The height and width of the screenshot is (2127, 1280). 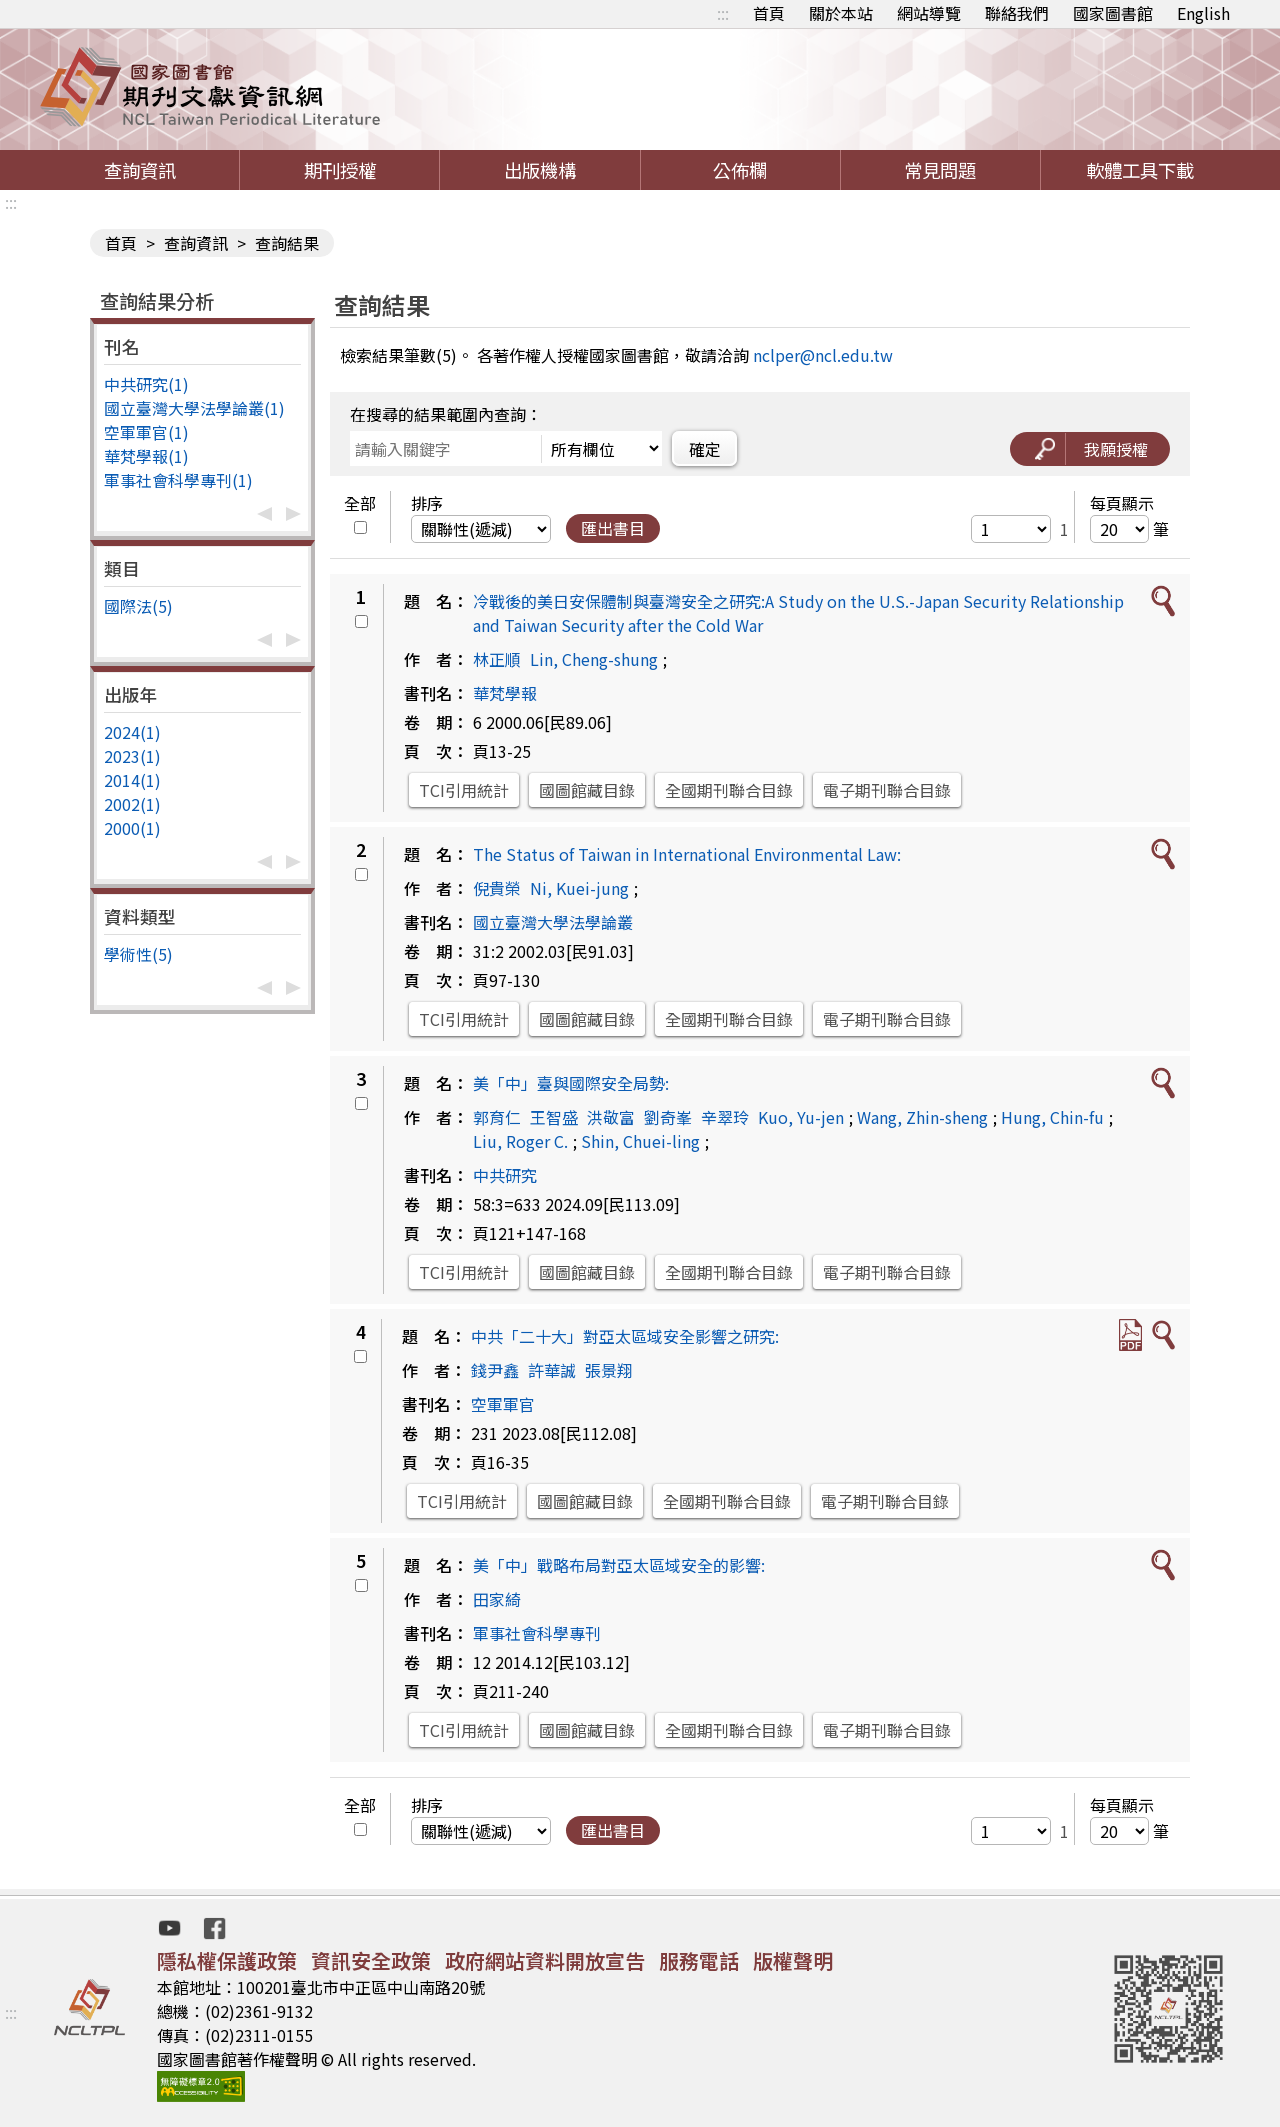 I want to click on 華梵學報, so click(x=505, y=693).